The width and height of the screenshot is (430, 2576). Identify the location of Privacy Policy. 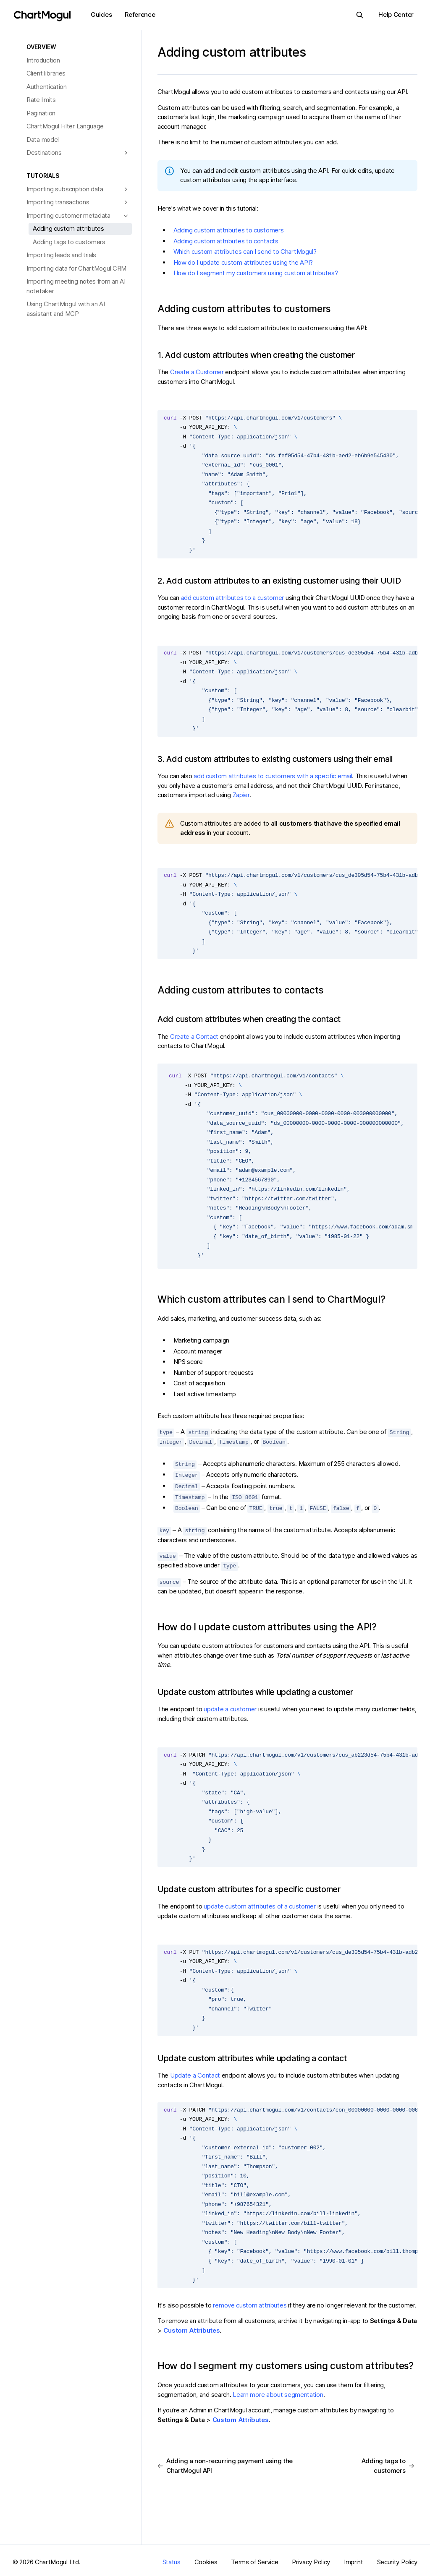
(311, 2559).